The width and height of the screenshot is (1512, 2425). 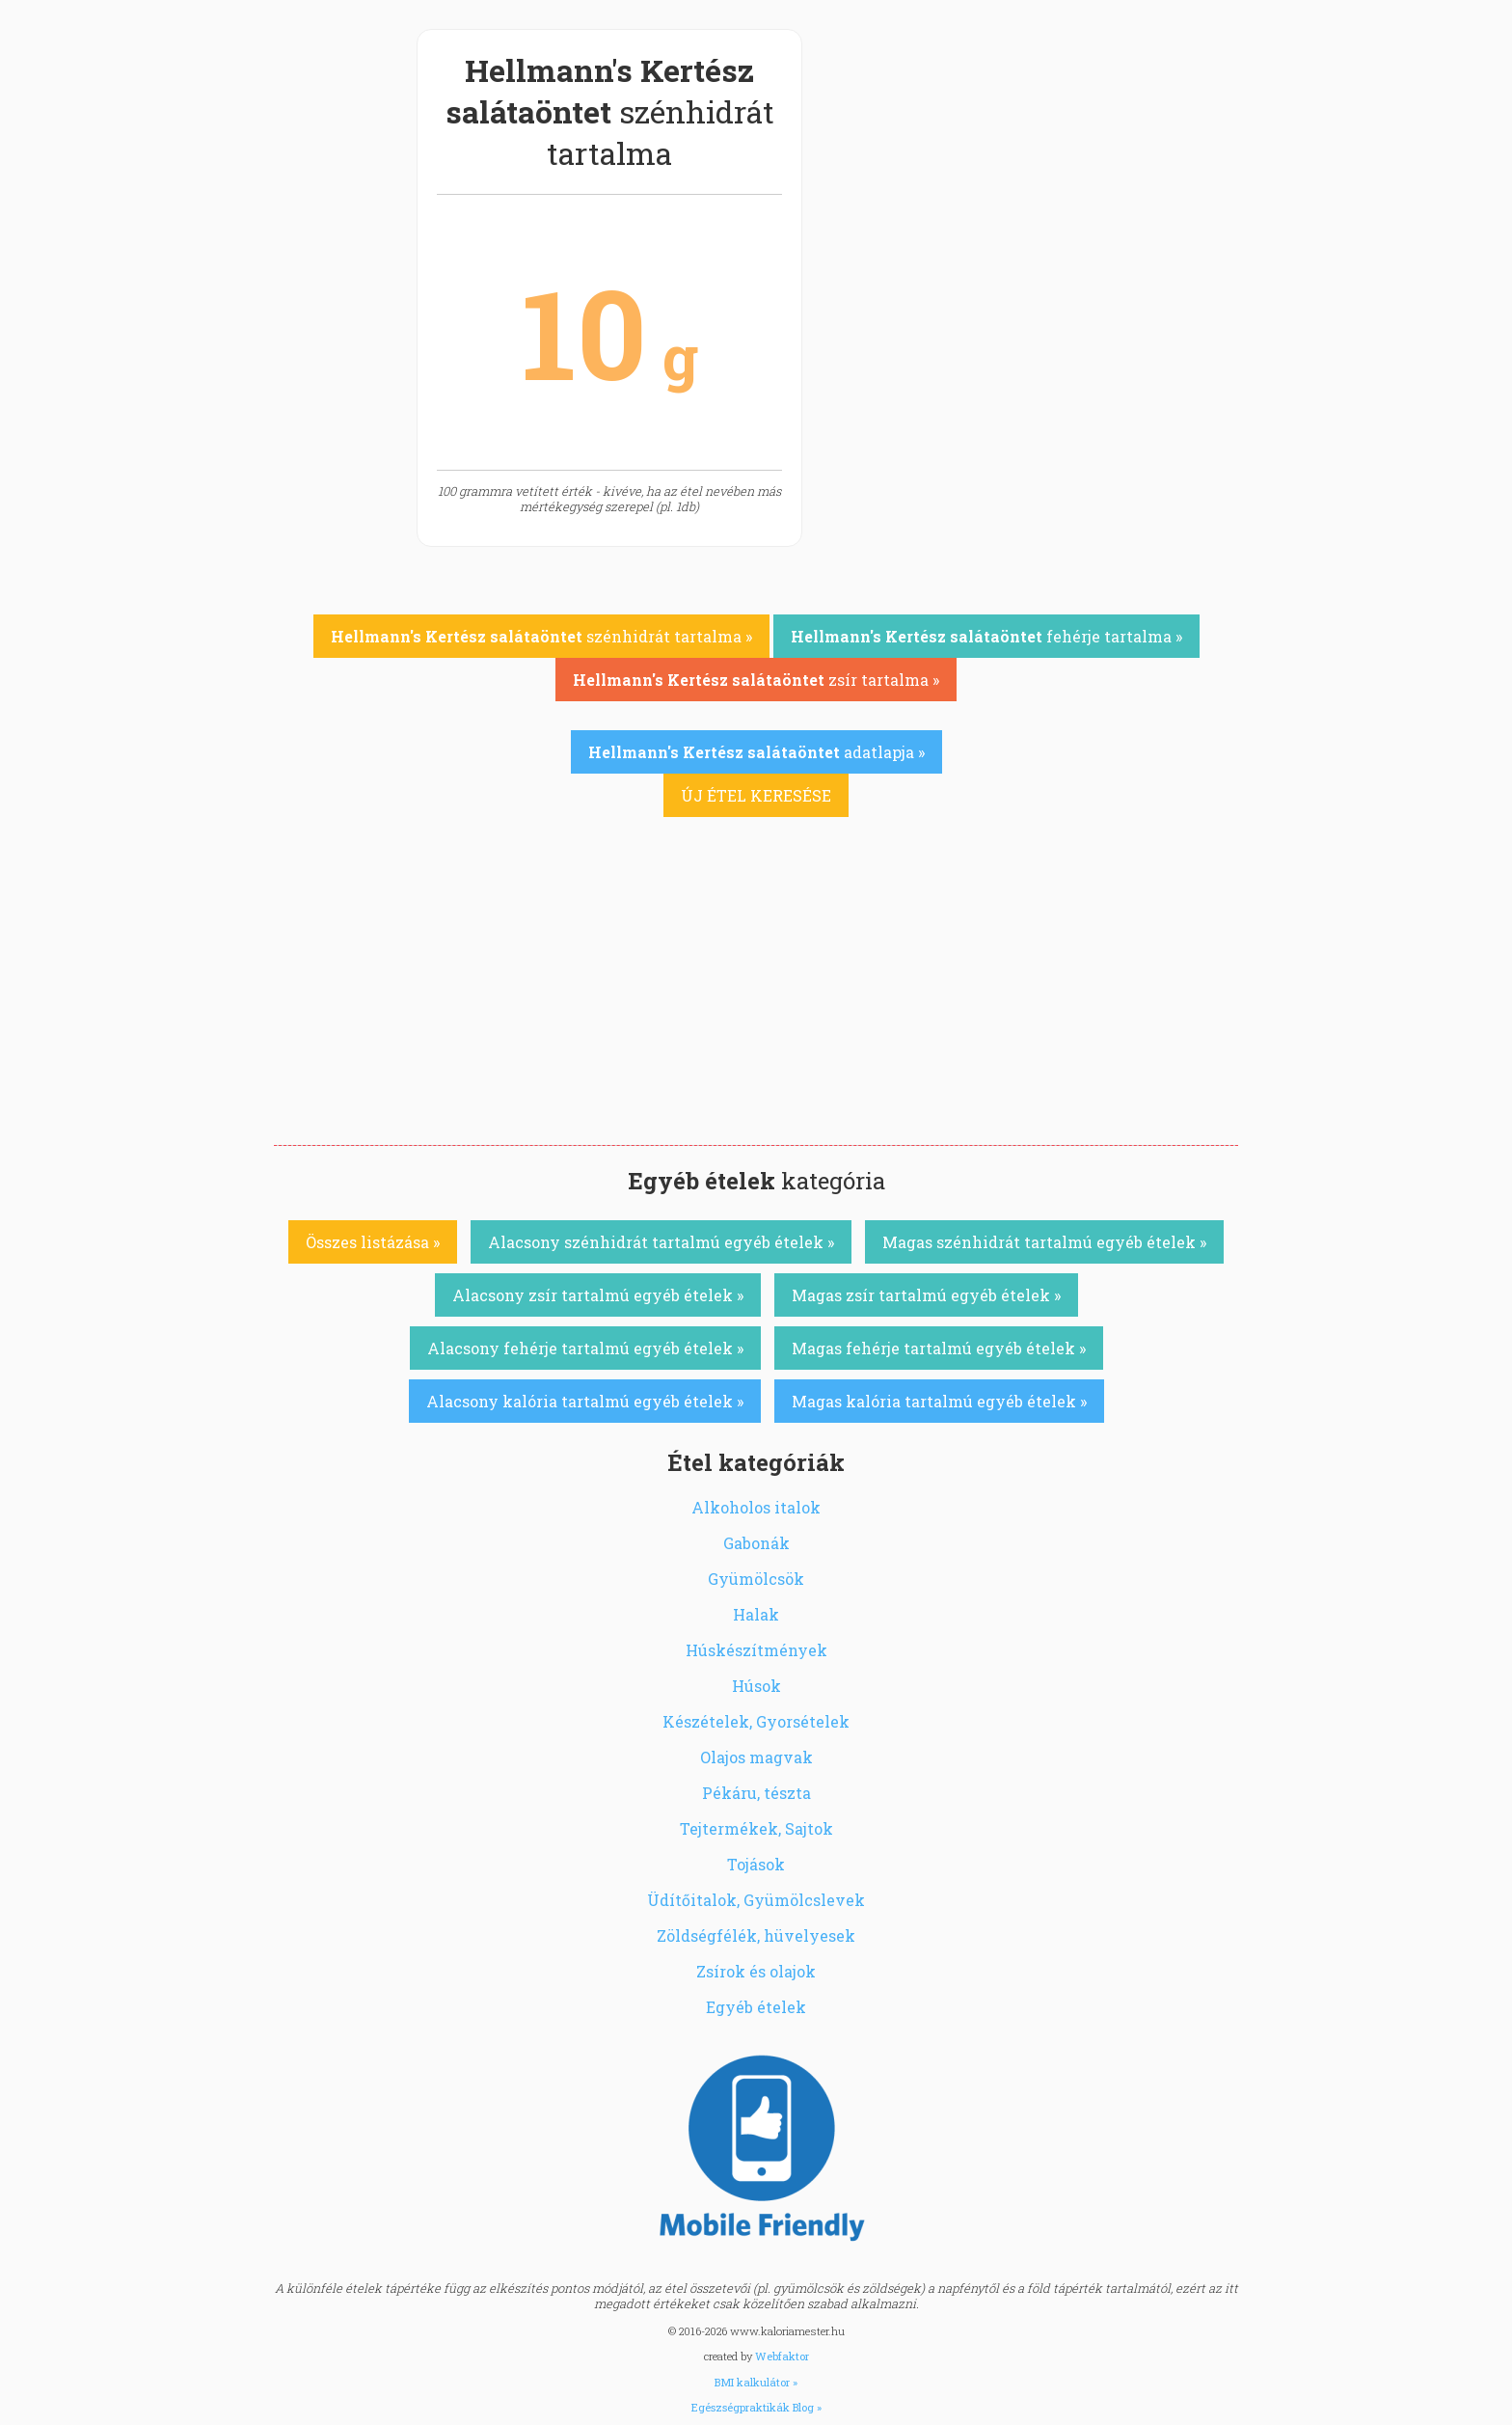 What do you see at coordinates (756, 1650) in the screenshot?
I see `Húskészítmények` at bounding box center [756, 1650].